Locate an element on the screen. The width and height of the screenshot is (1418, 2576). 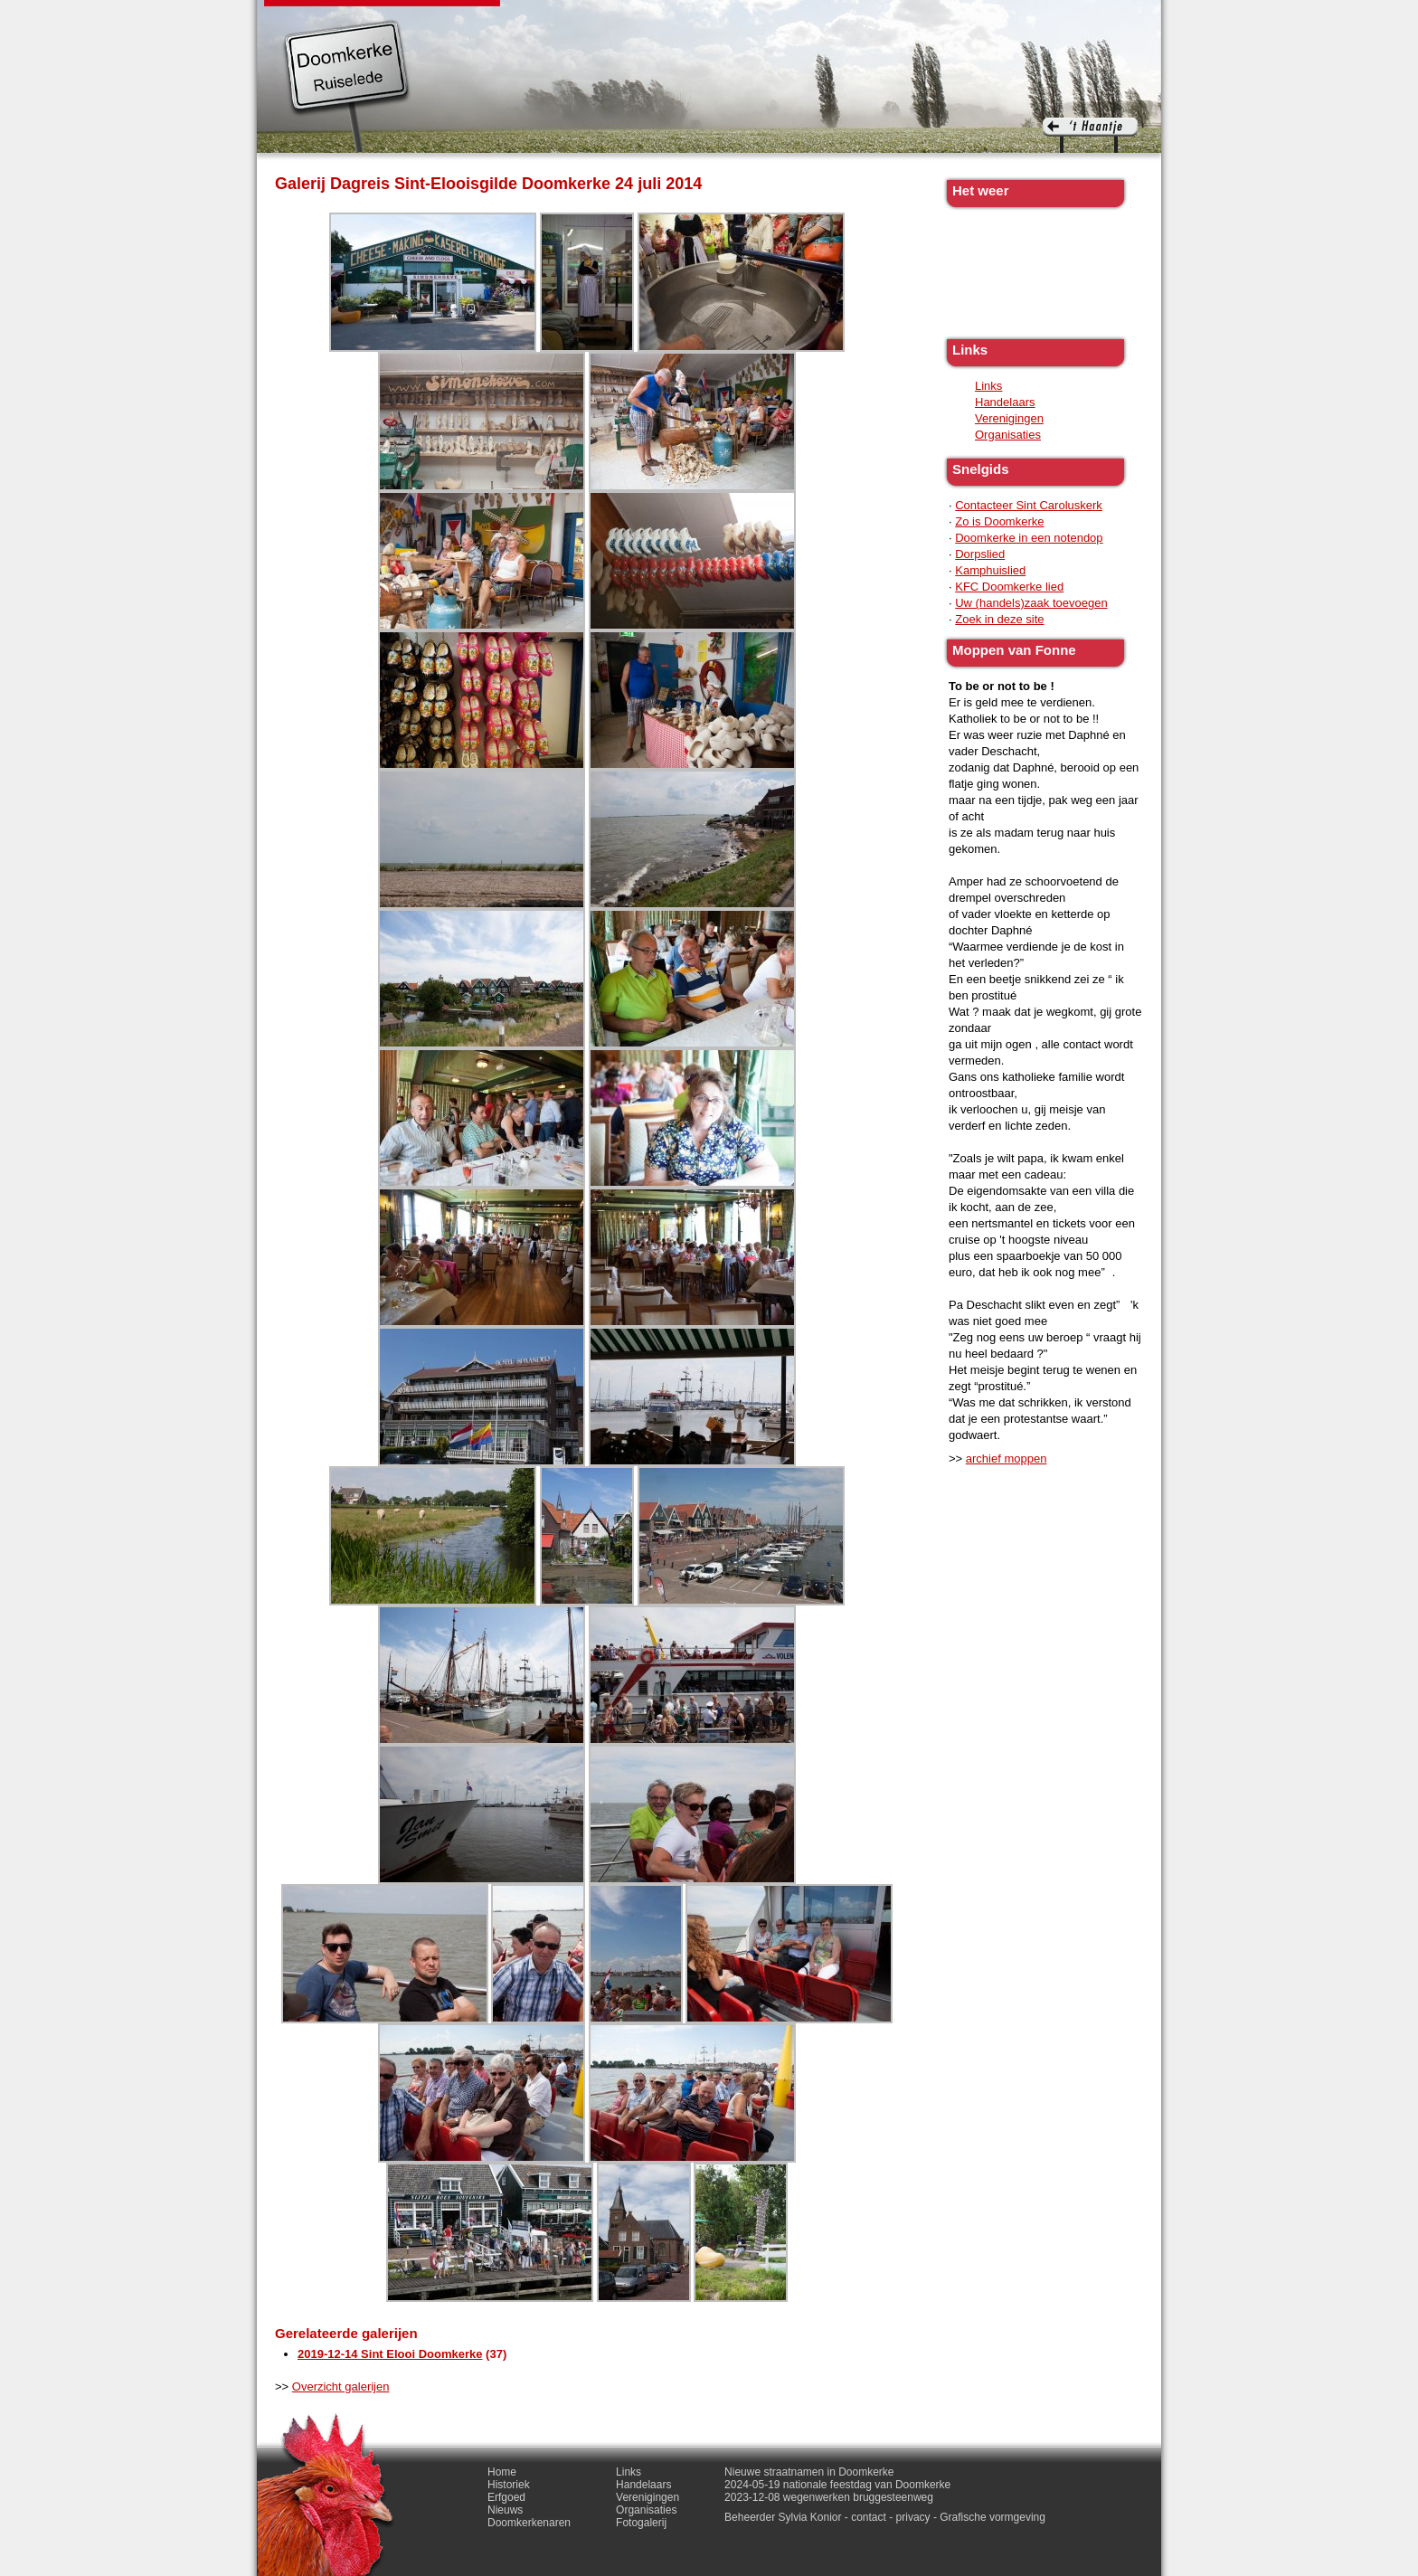
2019-12-14 Sint Elooi Doomkerke is located at coordinates (390, 2354).